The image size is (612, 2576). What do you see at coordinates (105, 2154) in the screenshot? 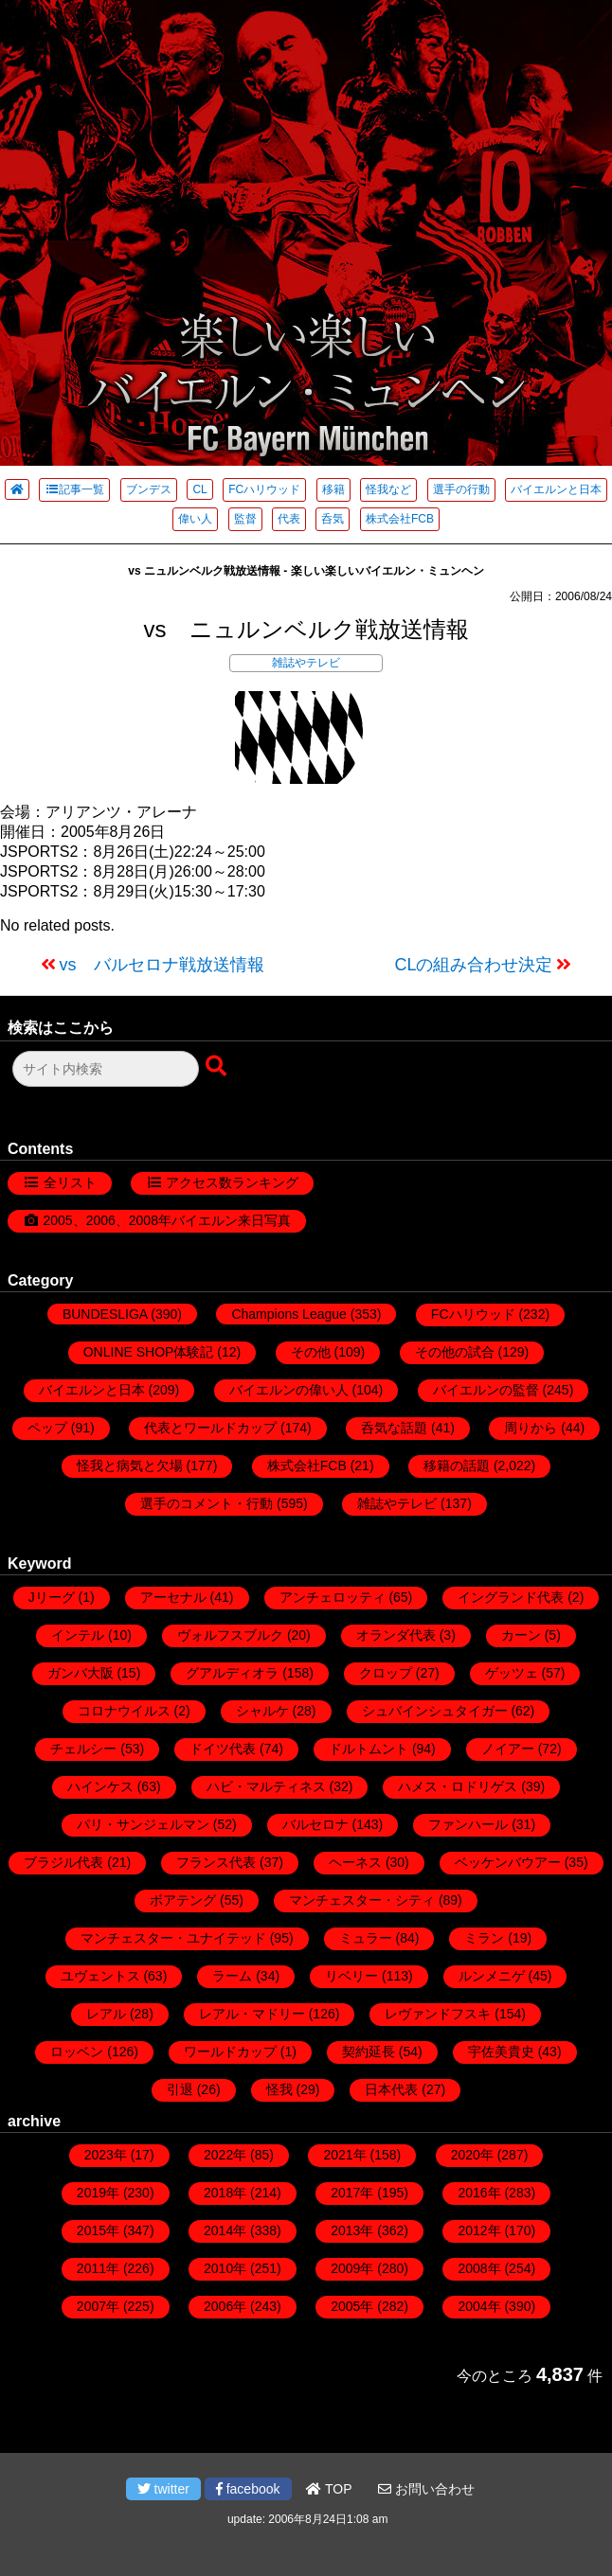
I see `2023年` at bounding box center [105, 2154].